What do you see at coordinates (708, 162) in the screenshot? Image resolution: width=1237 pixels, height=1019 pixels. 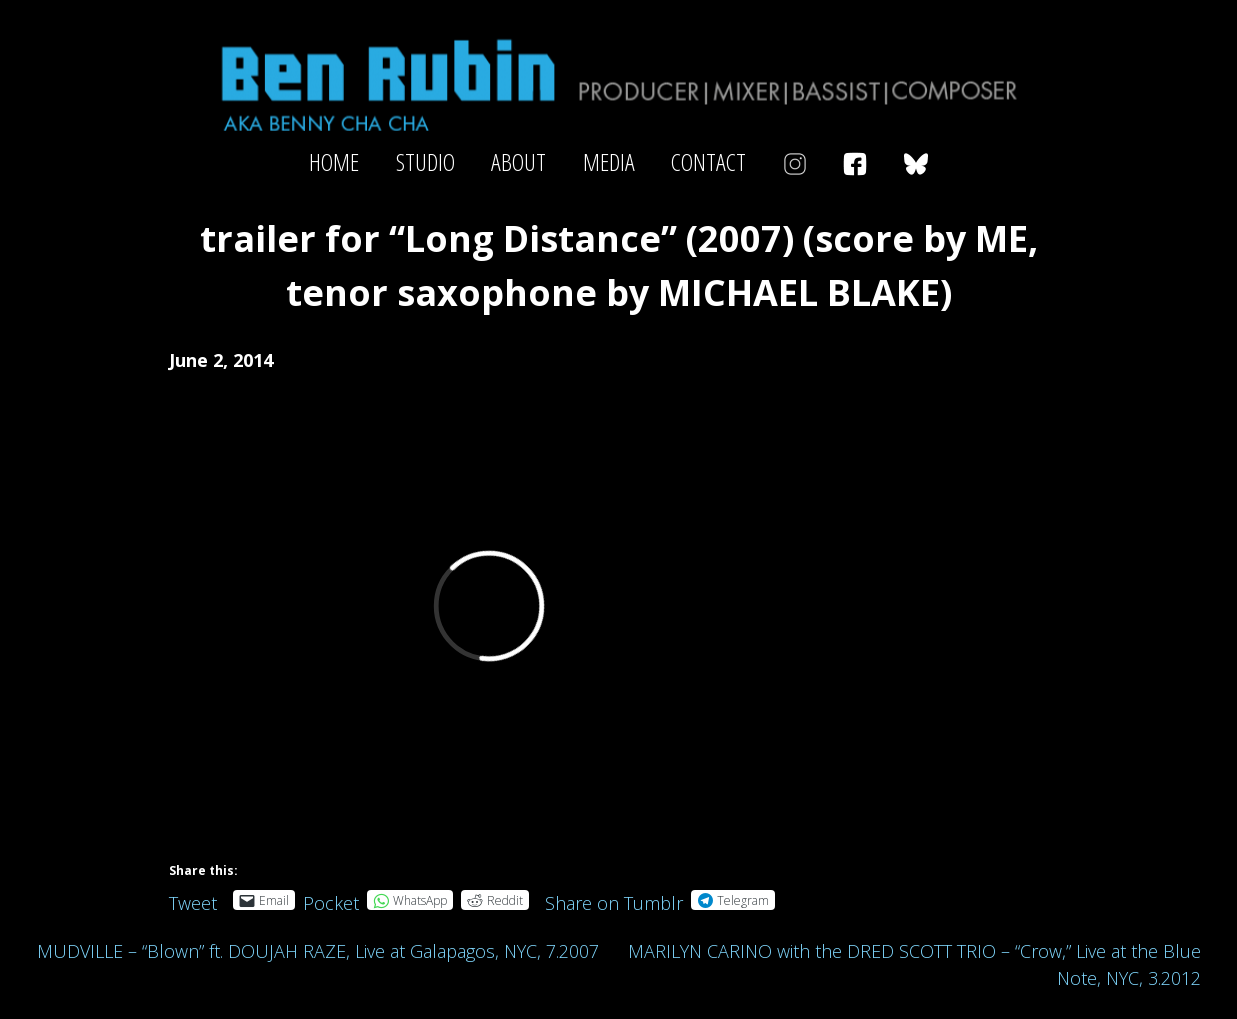 I see `Contact` at bounding box center [708, 162].